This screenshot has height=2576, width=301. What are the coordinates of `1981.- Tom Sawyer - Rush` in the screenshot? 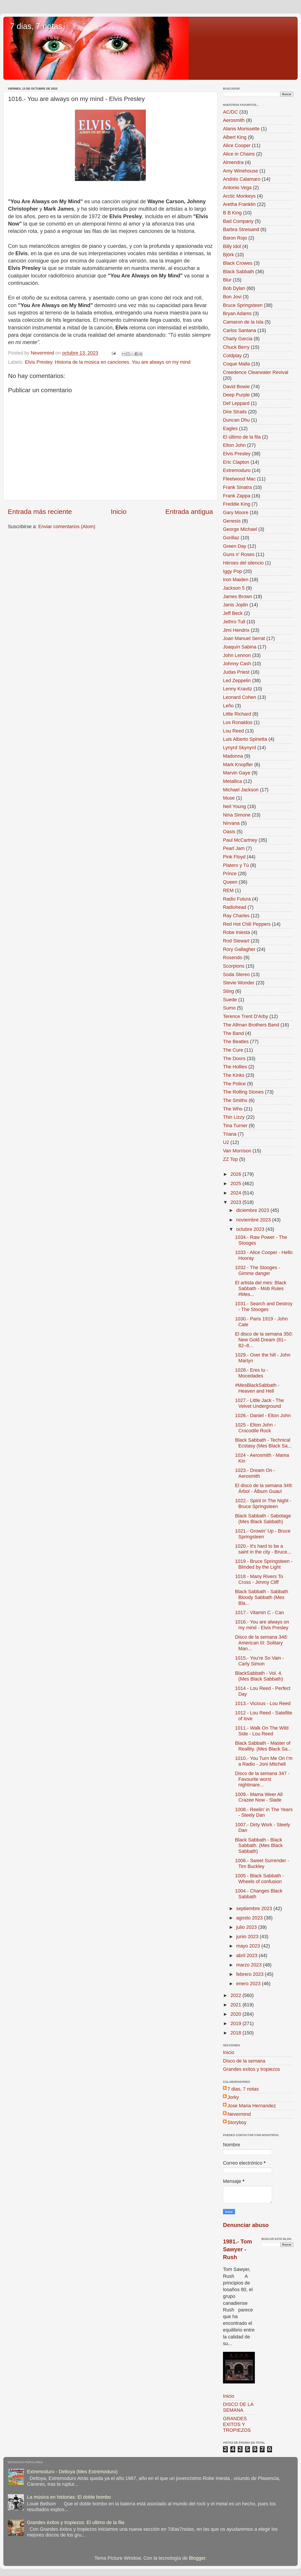 It's located at (237, 2249).